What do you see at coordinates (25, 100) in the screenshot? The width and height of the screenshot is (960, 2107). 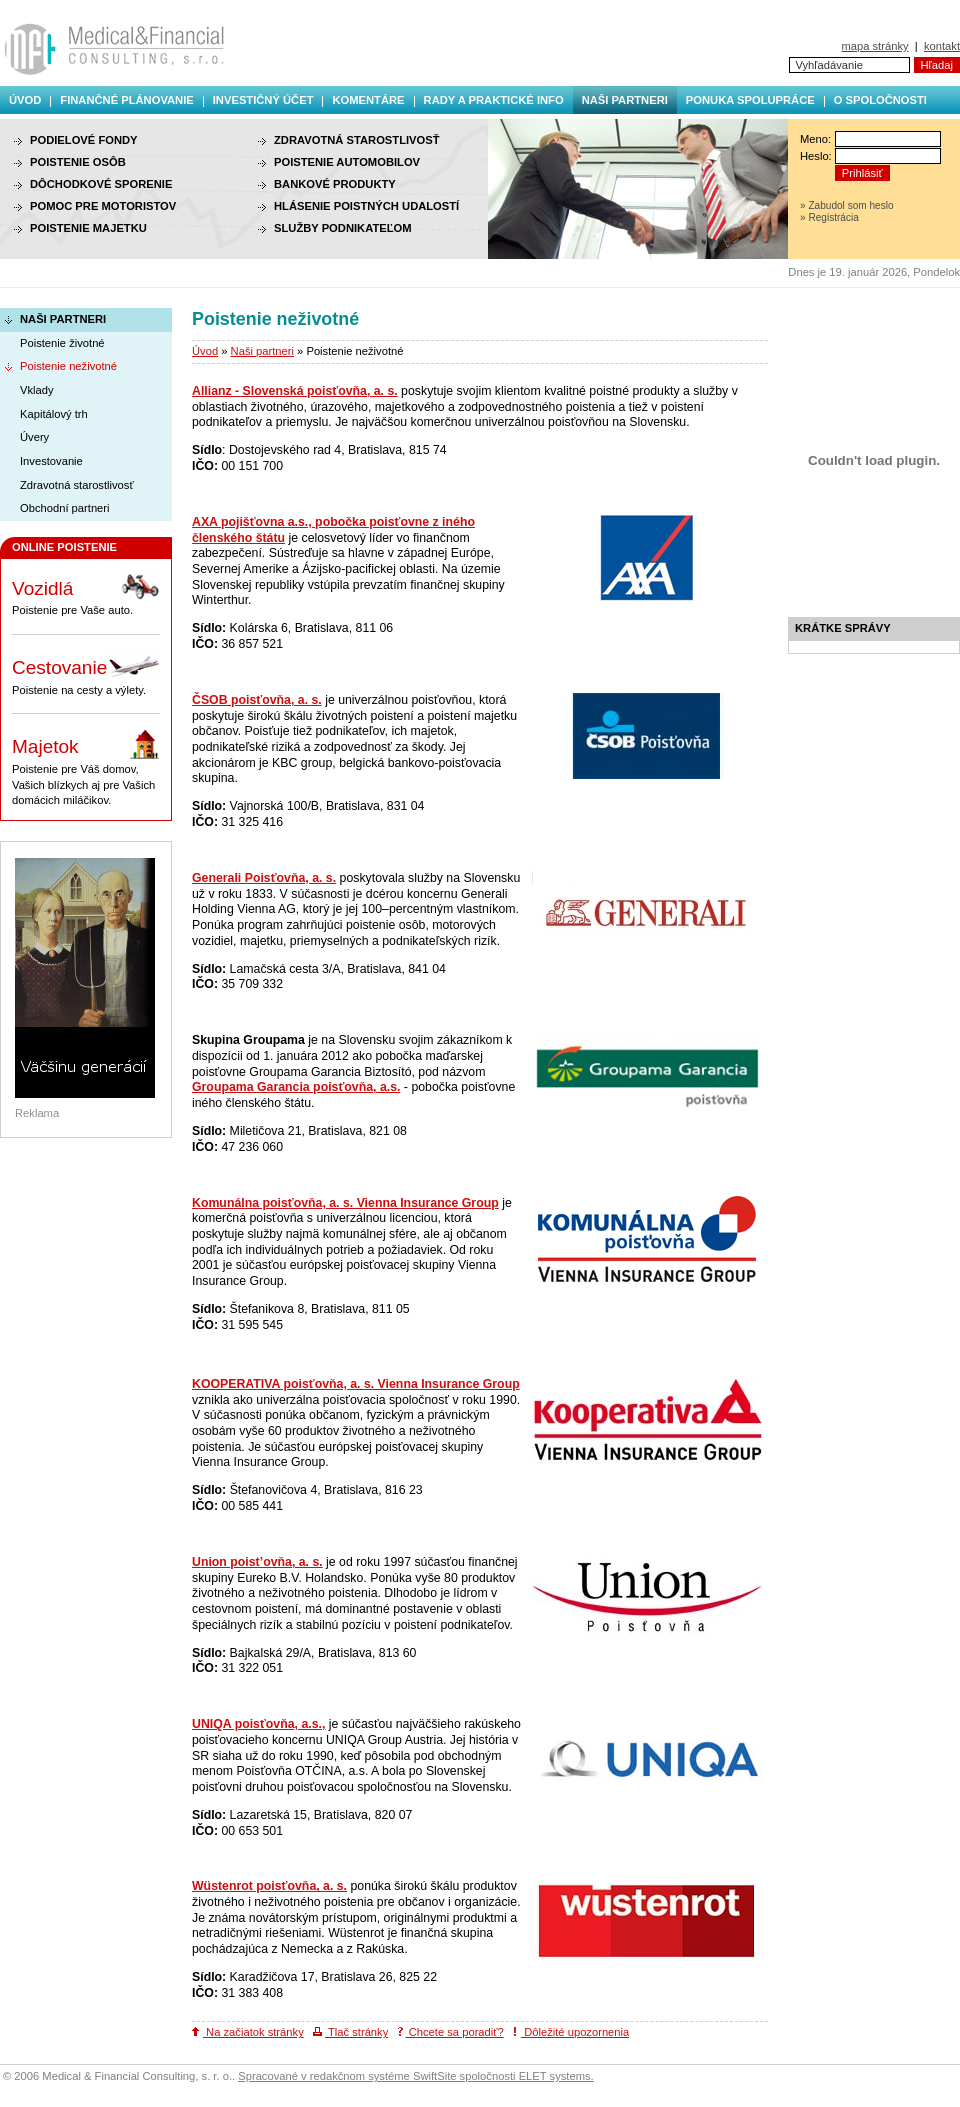 I see `Úvod` at bounding box center [25, 100].